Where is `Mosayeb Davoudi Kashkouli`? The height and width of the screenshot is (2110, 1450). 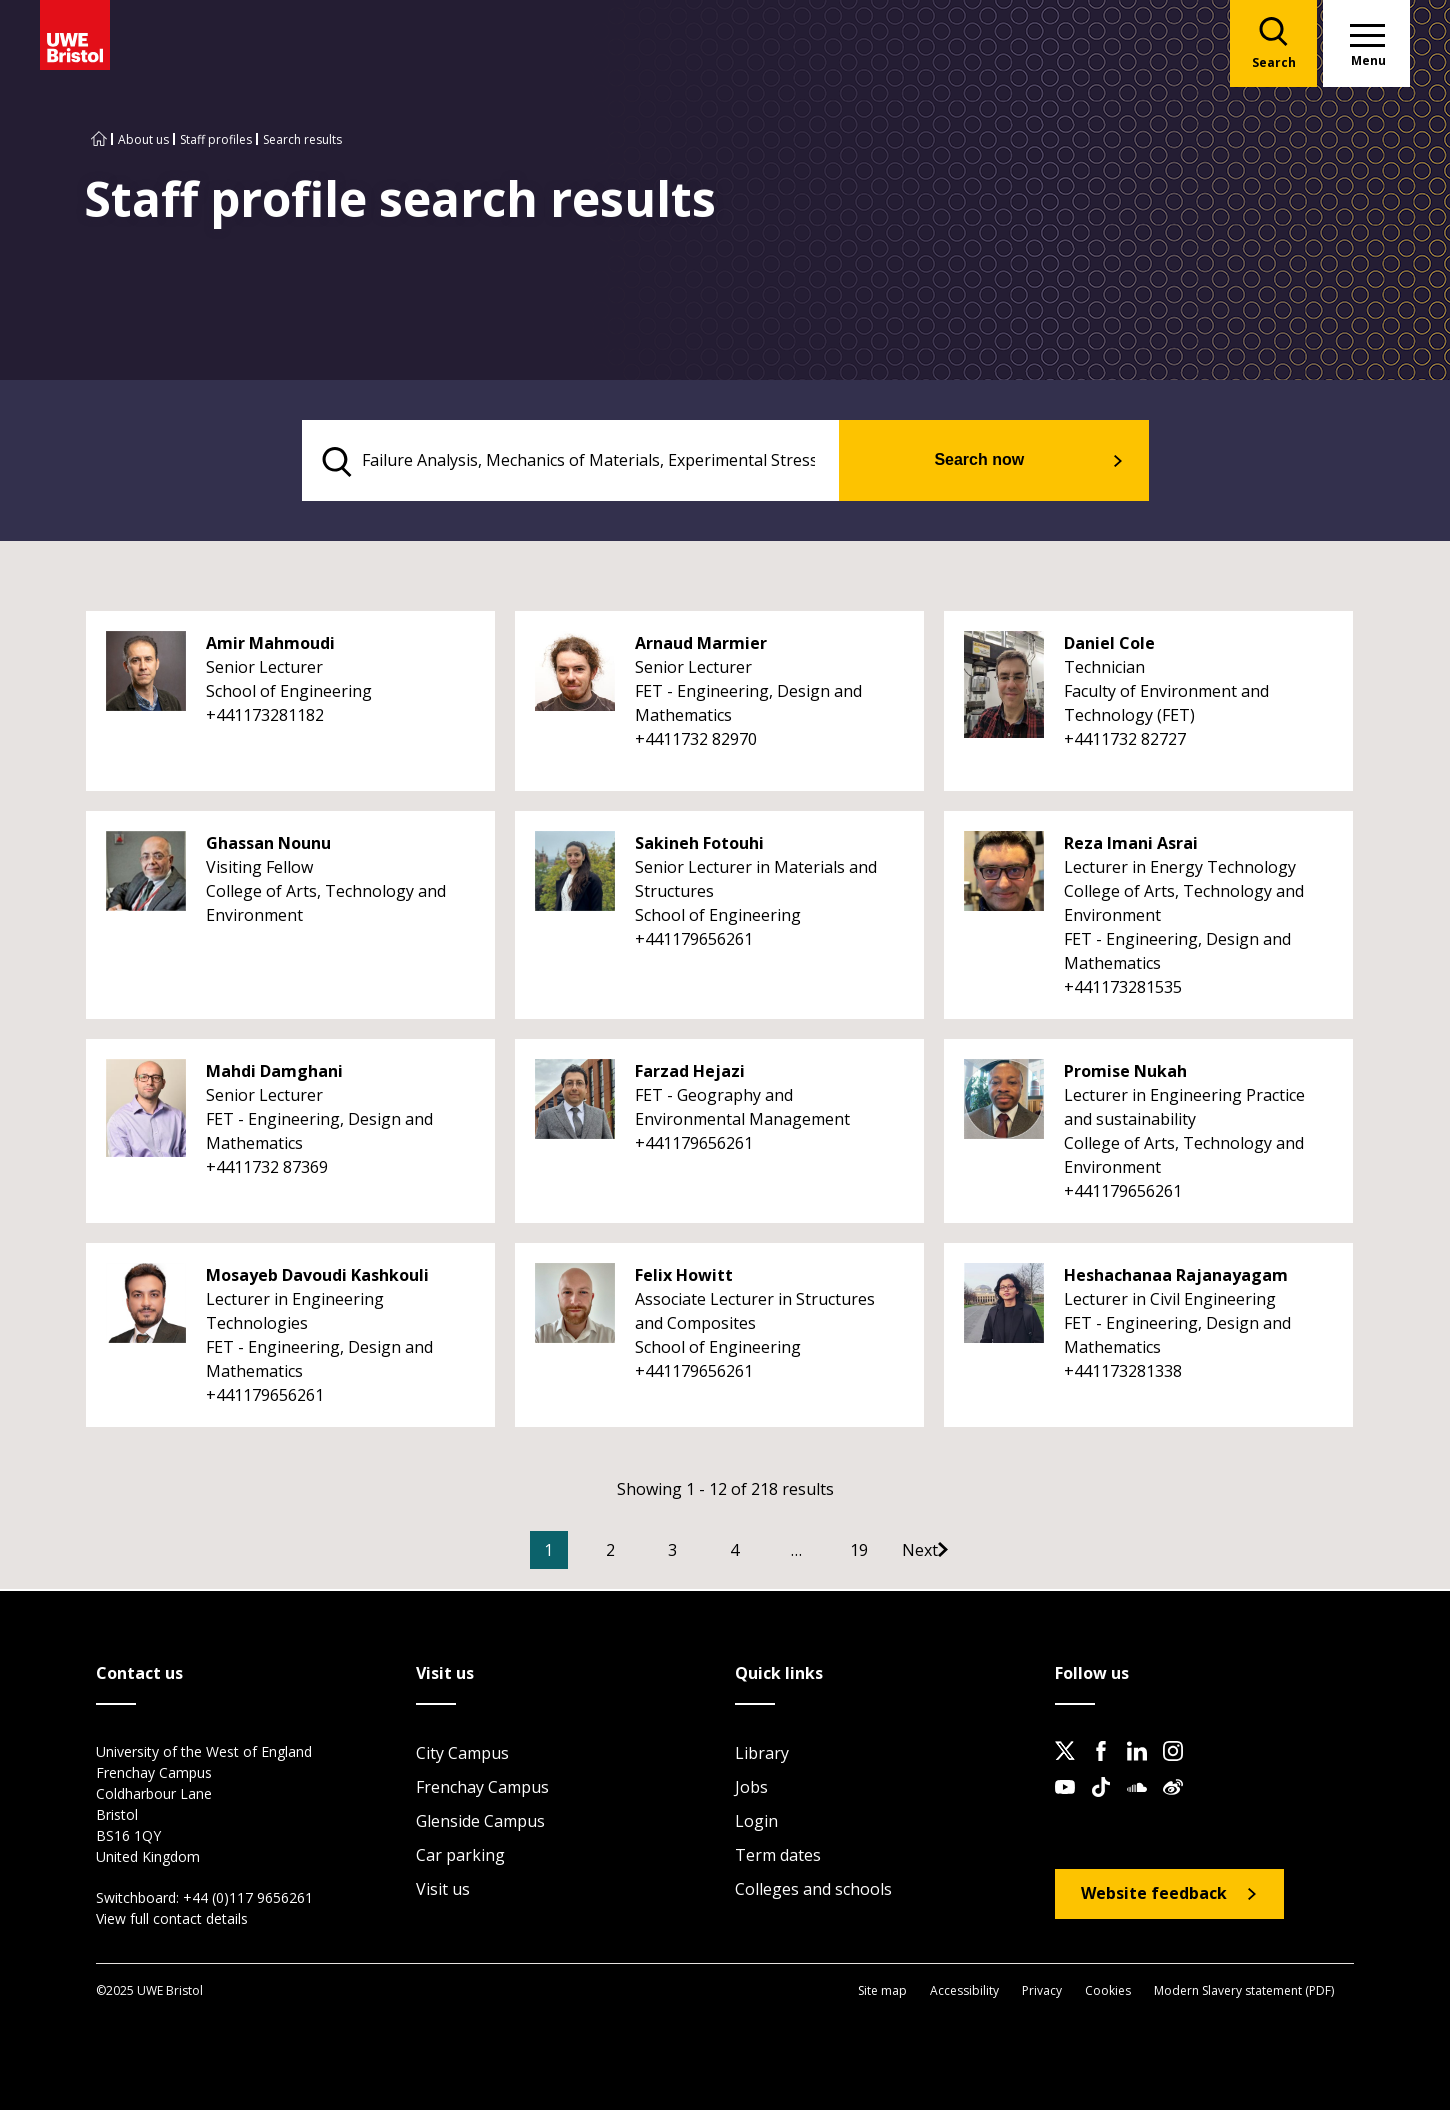 Mosayeb Davoudi Kashkouli is located at coordinates (317, 1278).